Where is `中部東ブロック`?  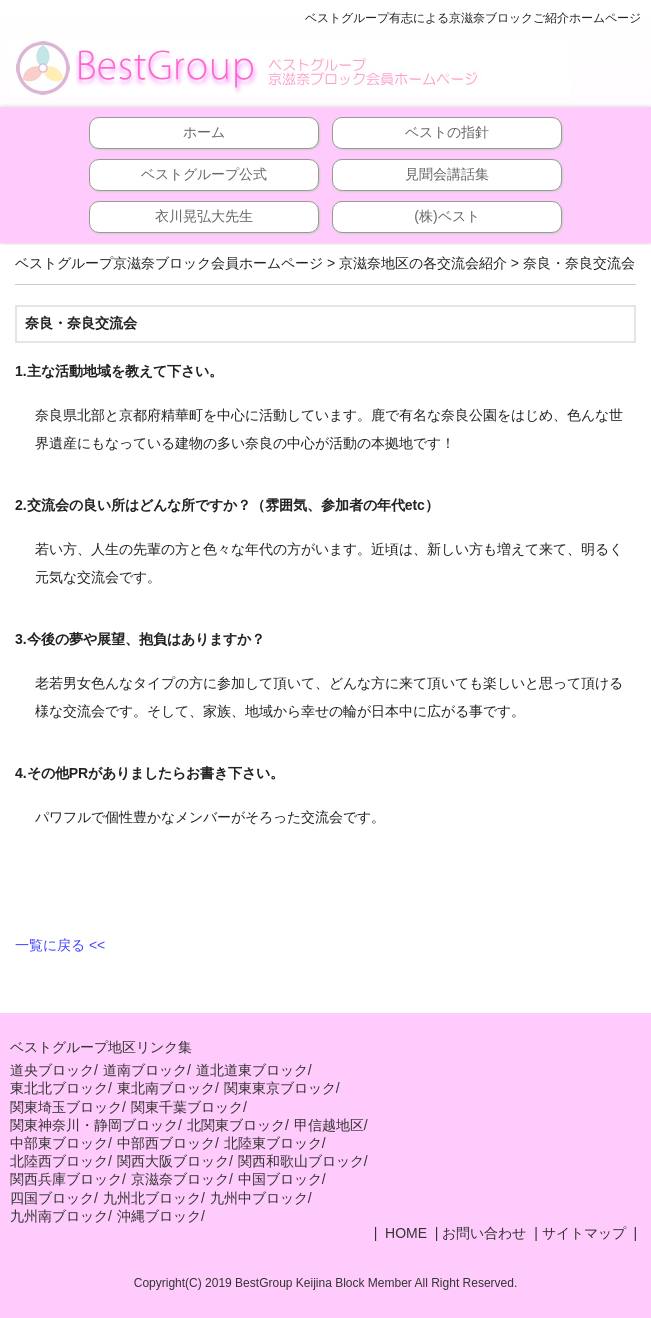 中部東ブロック is located at coordinates (59, 1143).